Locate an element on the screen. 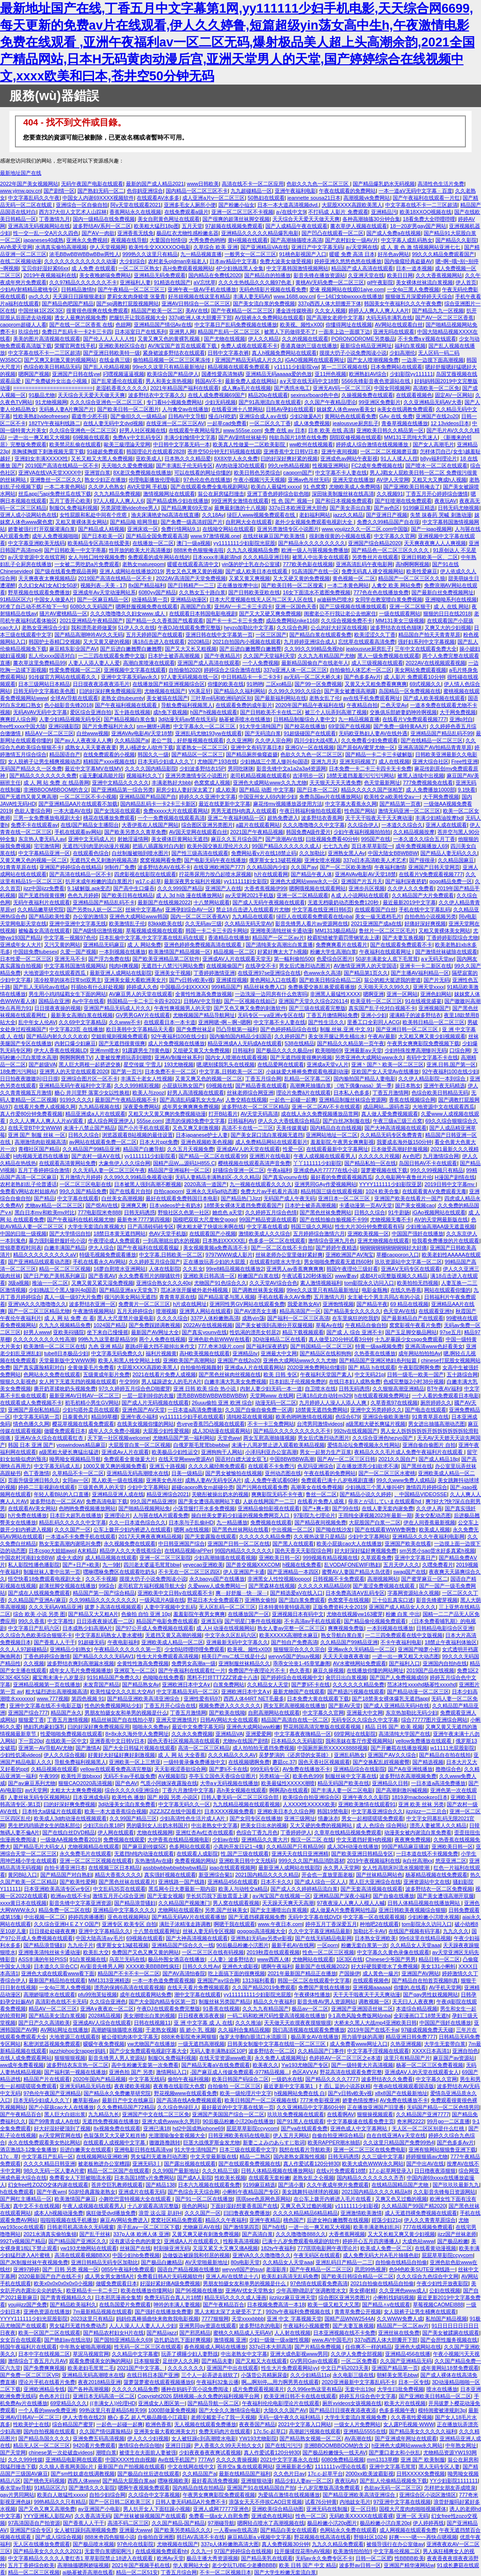 The image size is (481, 2576). 影音先锋中文a1a2a3a4资源网 is located at coordinates (291, 768).